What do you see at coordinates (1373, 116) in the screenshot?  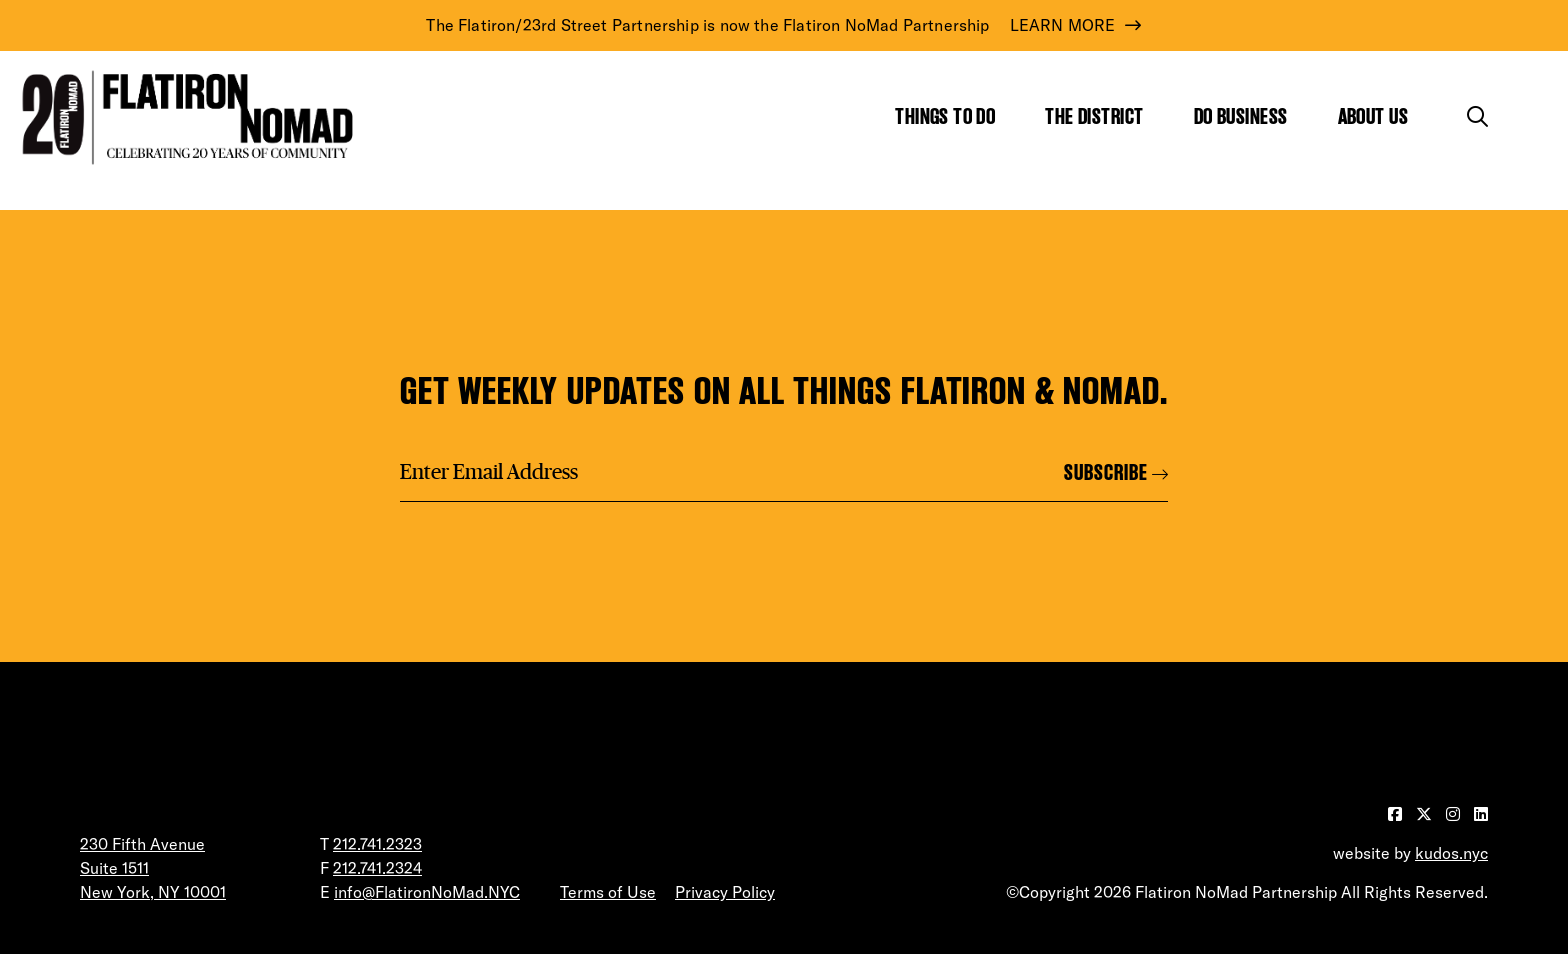 I see `About Us [Show the mega menu for About Us]` at bounding box center [1373, 116].